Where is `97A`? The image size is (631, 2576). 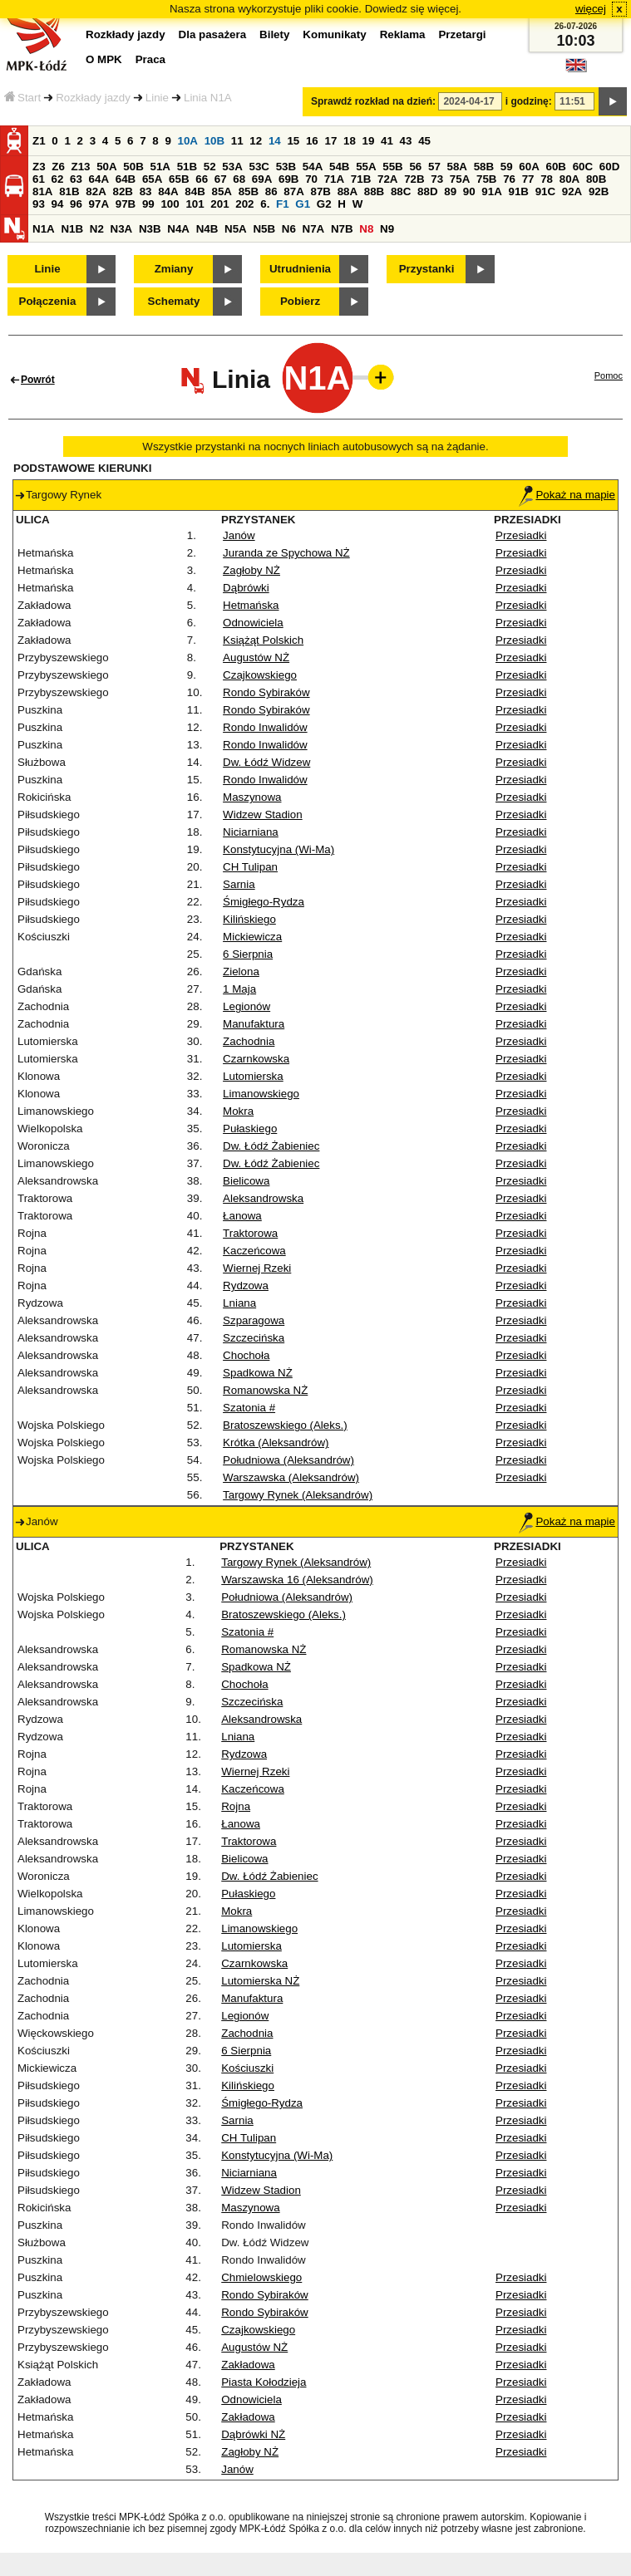
97A is located at coordinates (99, 204).